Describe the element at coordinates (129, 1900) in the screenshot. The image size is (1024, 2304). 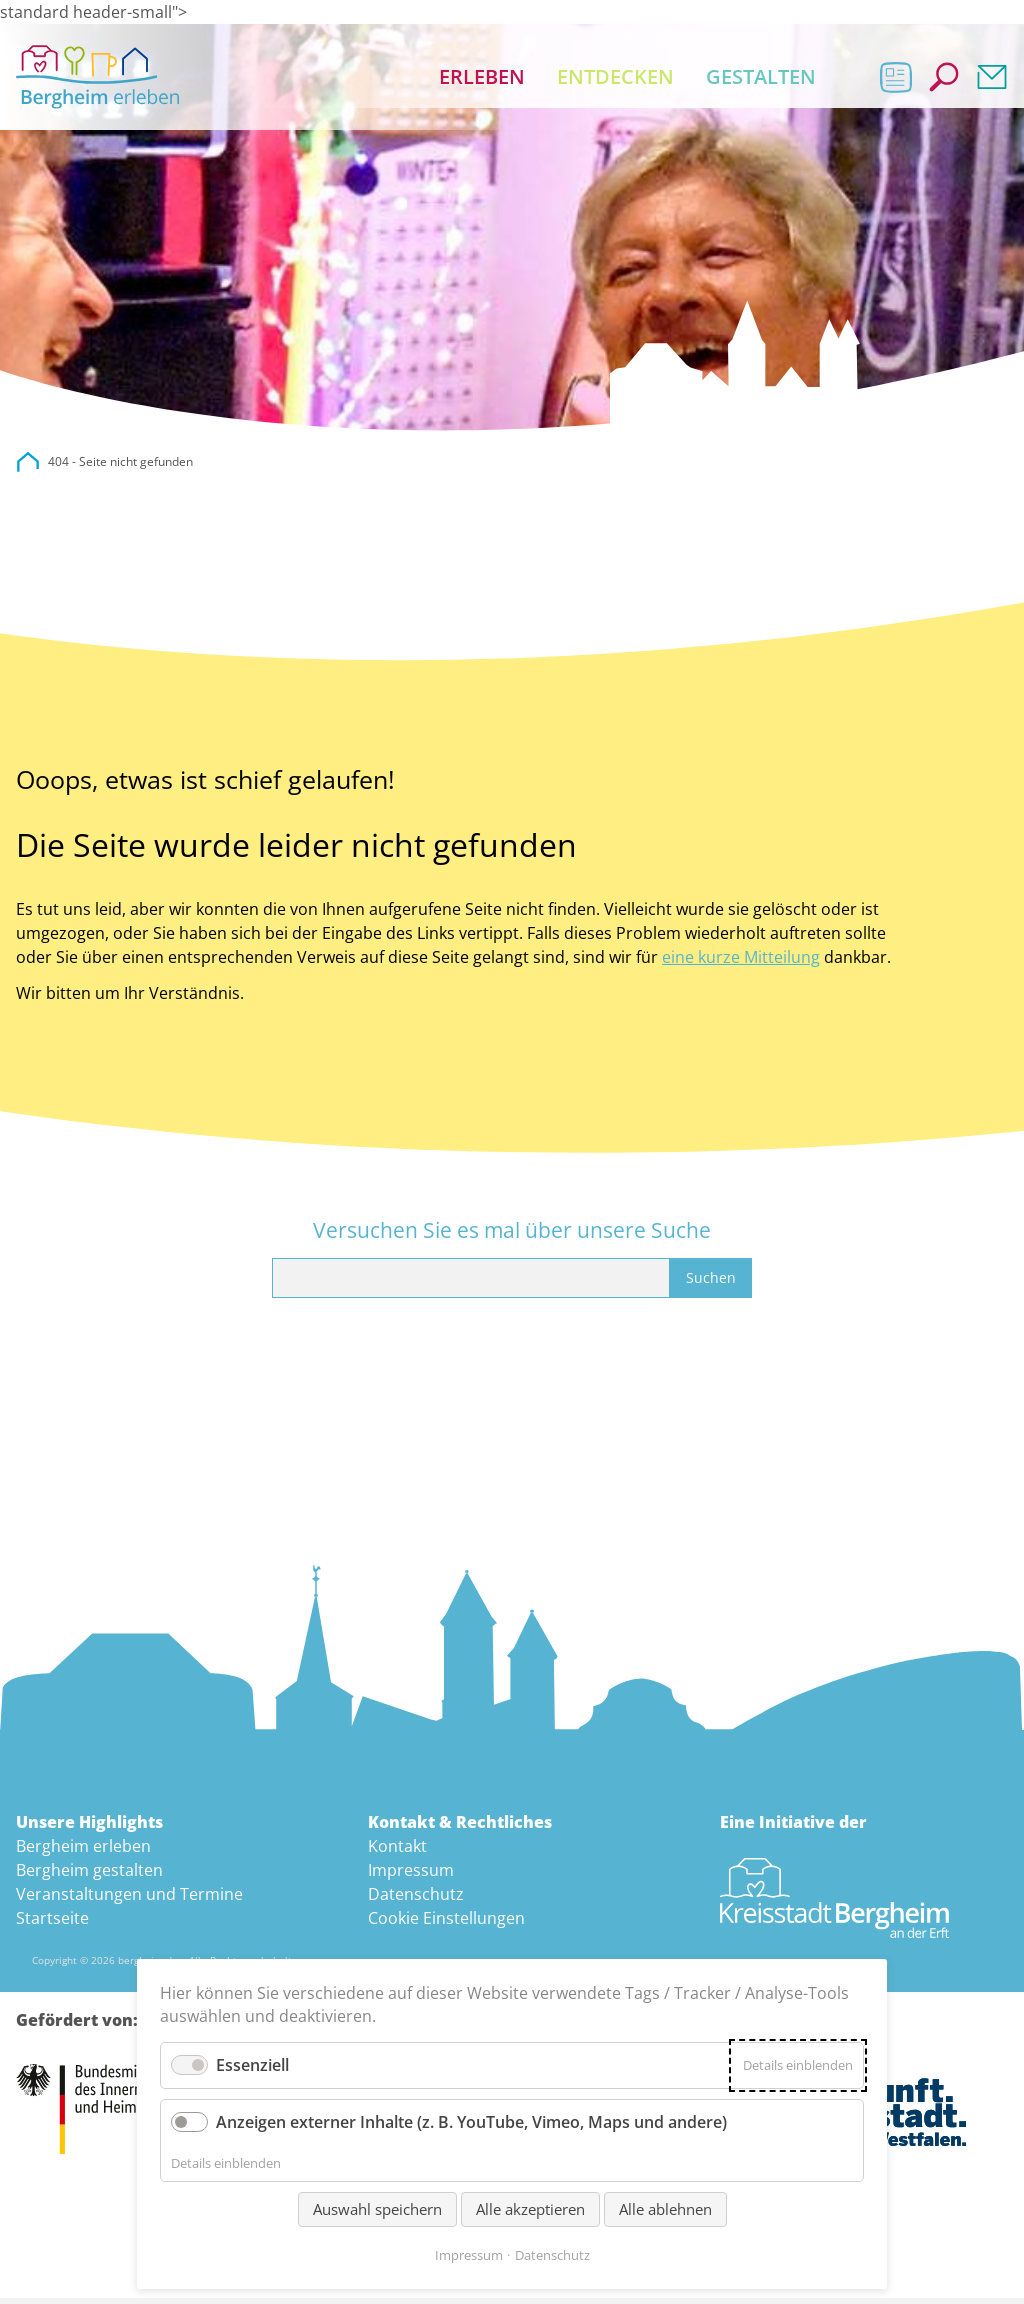
I see `Veranstaltungen und Termine` at that location.